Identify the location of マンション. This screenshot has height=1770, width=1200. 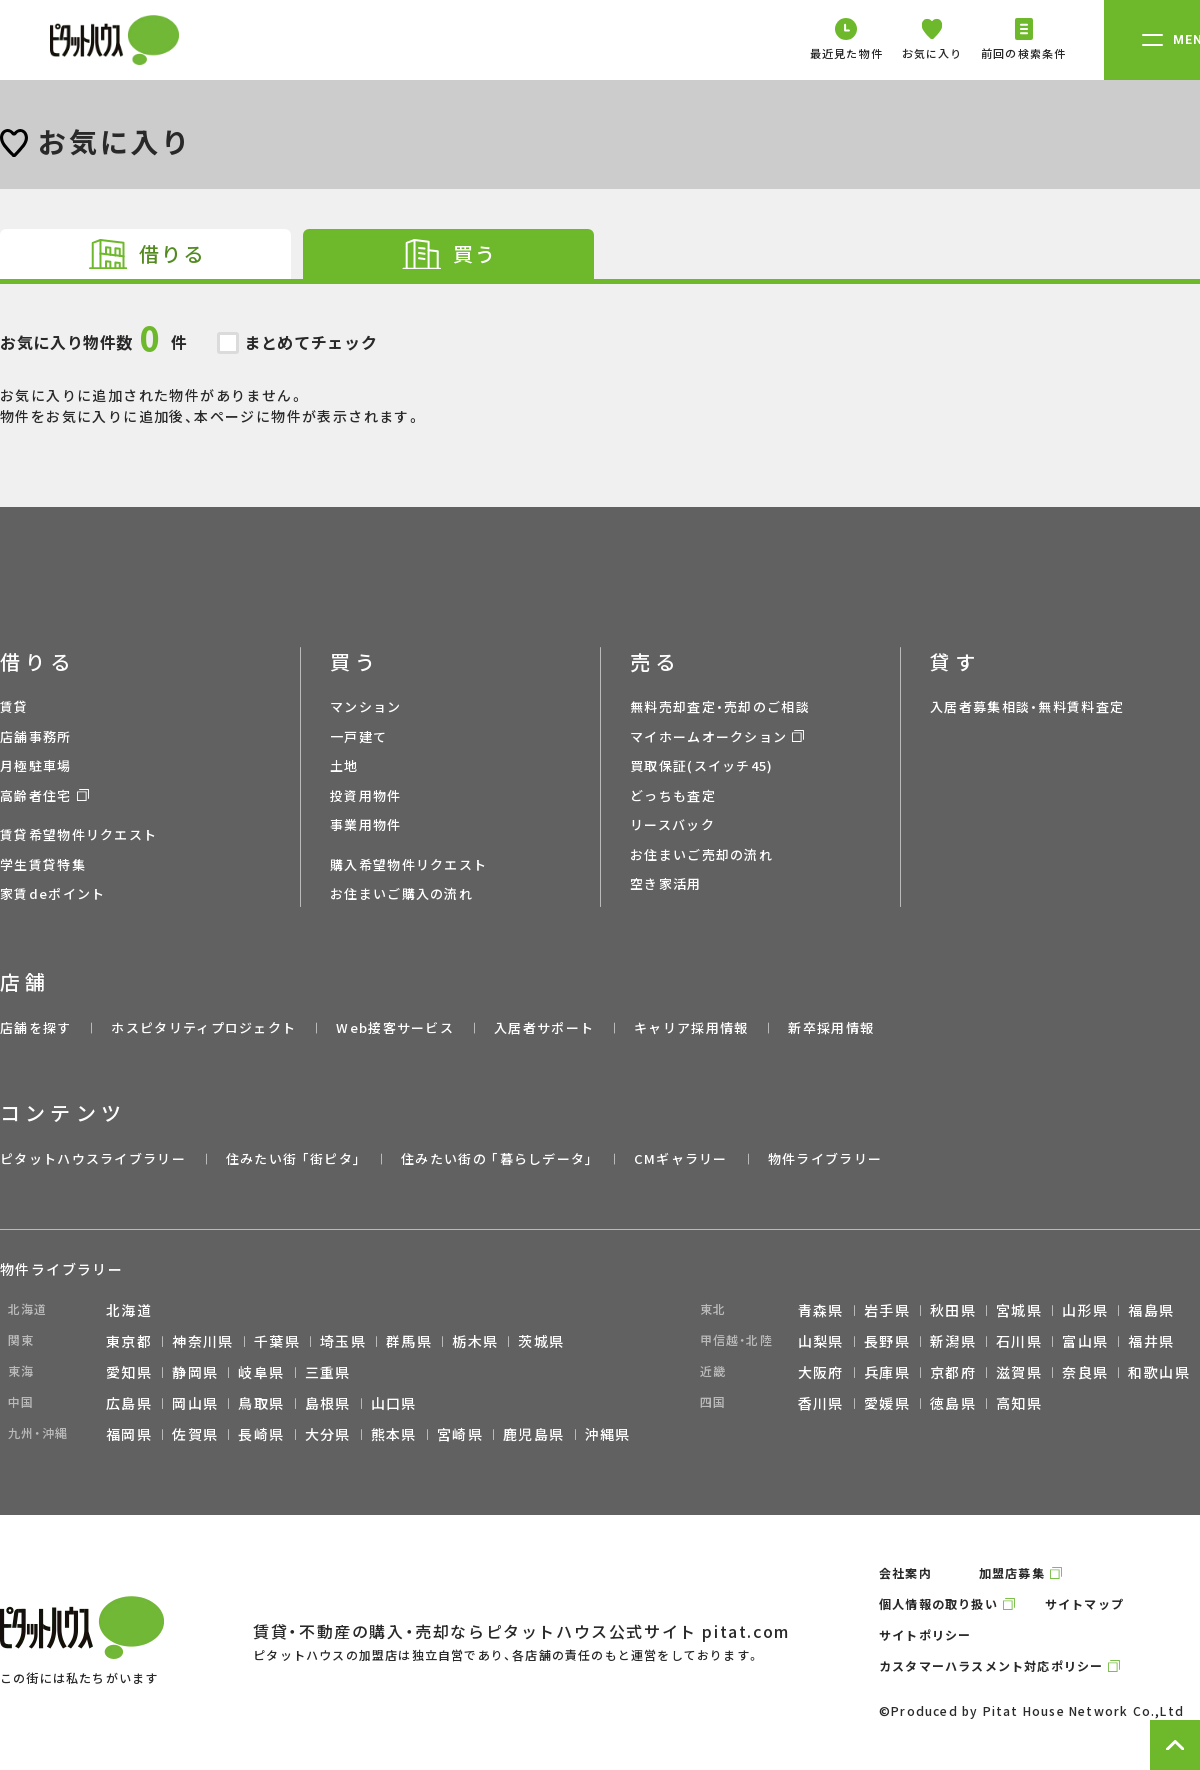
(366, 706).